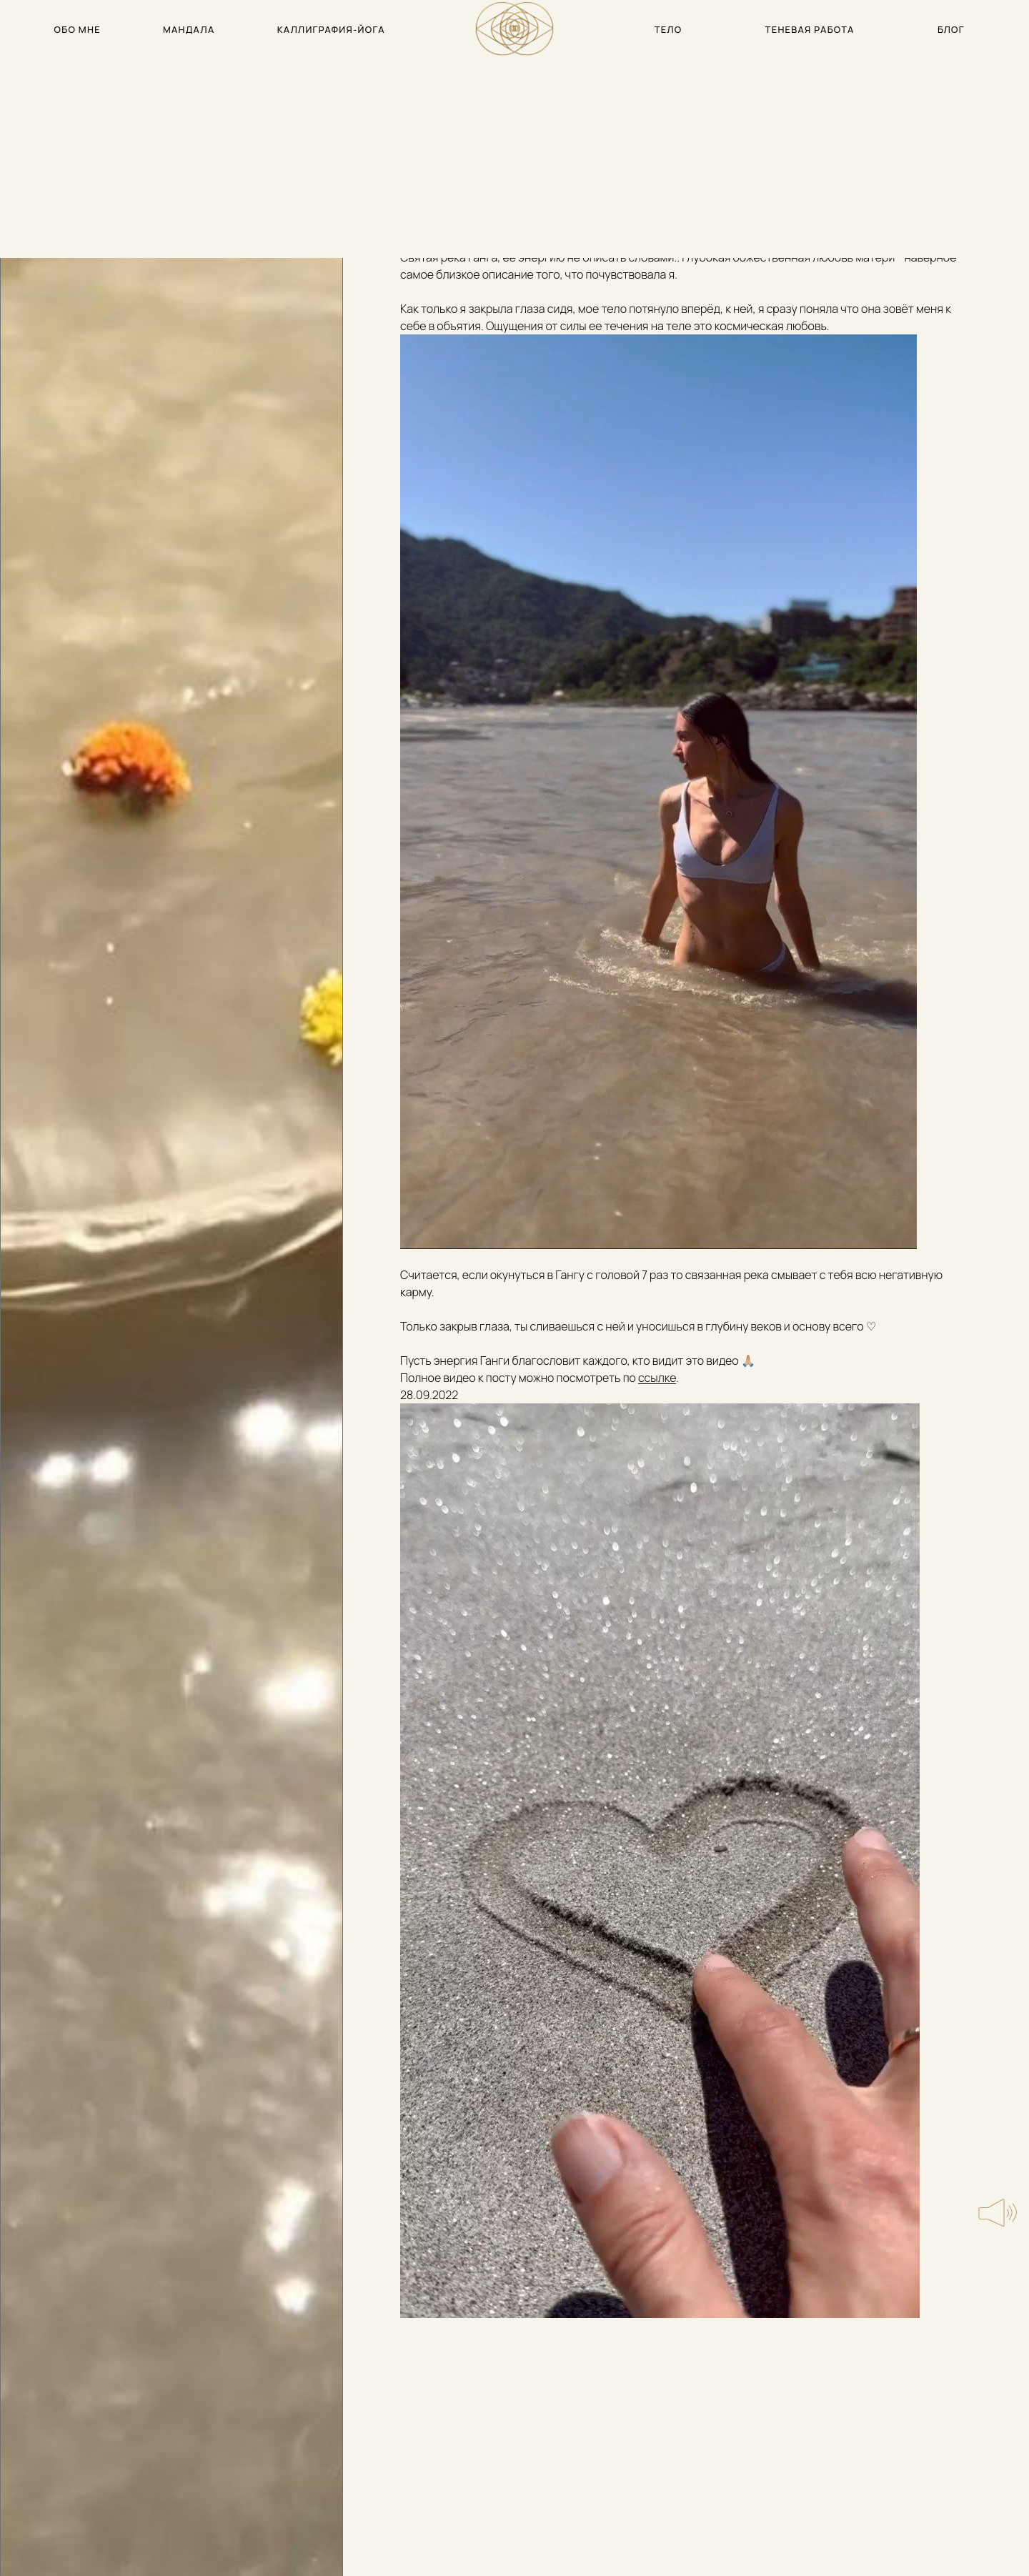 The image size is (1029, 2576). What do you see at coordinates (77, 29) in the screenshot?
I see `обо мне` at bounding box center [77, 29].